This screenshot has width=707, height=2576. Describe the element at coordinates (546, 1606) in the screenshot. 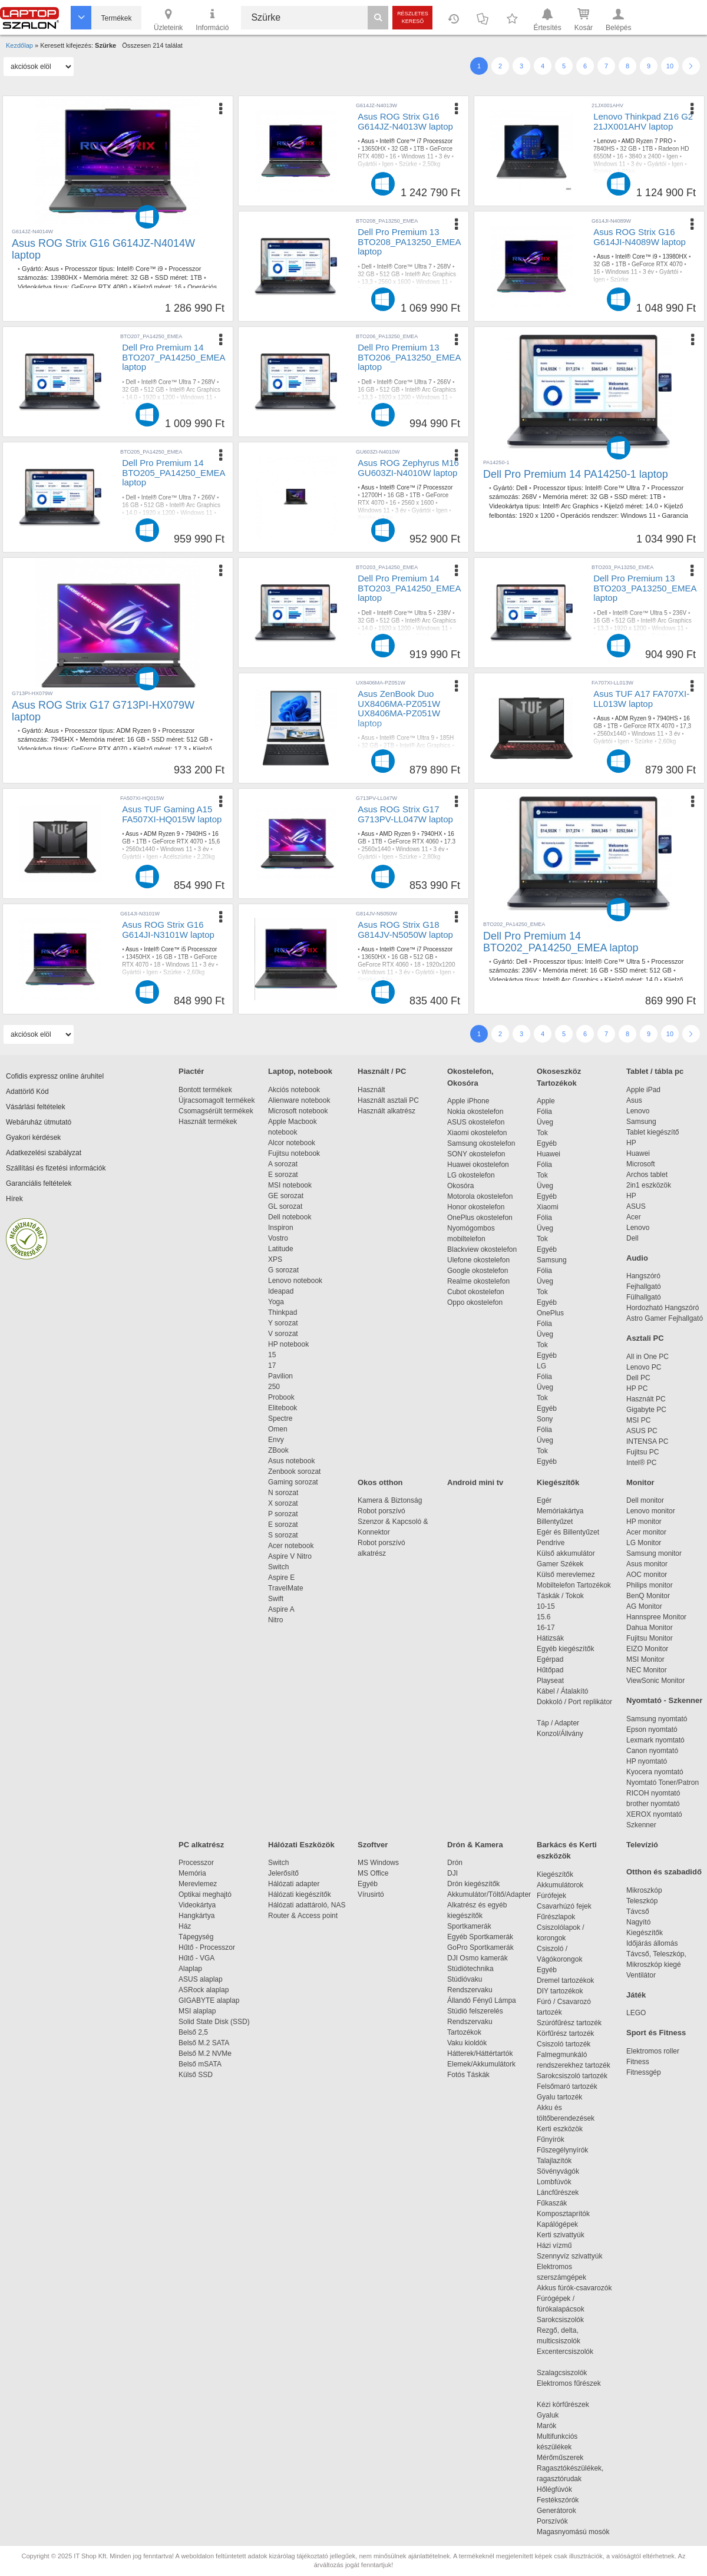

I see `10-15` at that location.